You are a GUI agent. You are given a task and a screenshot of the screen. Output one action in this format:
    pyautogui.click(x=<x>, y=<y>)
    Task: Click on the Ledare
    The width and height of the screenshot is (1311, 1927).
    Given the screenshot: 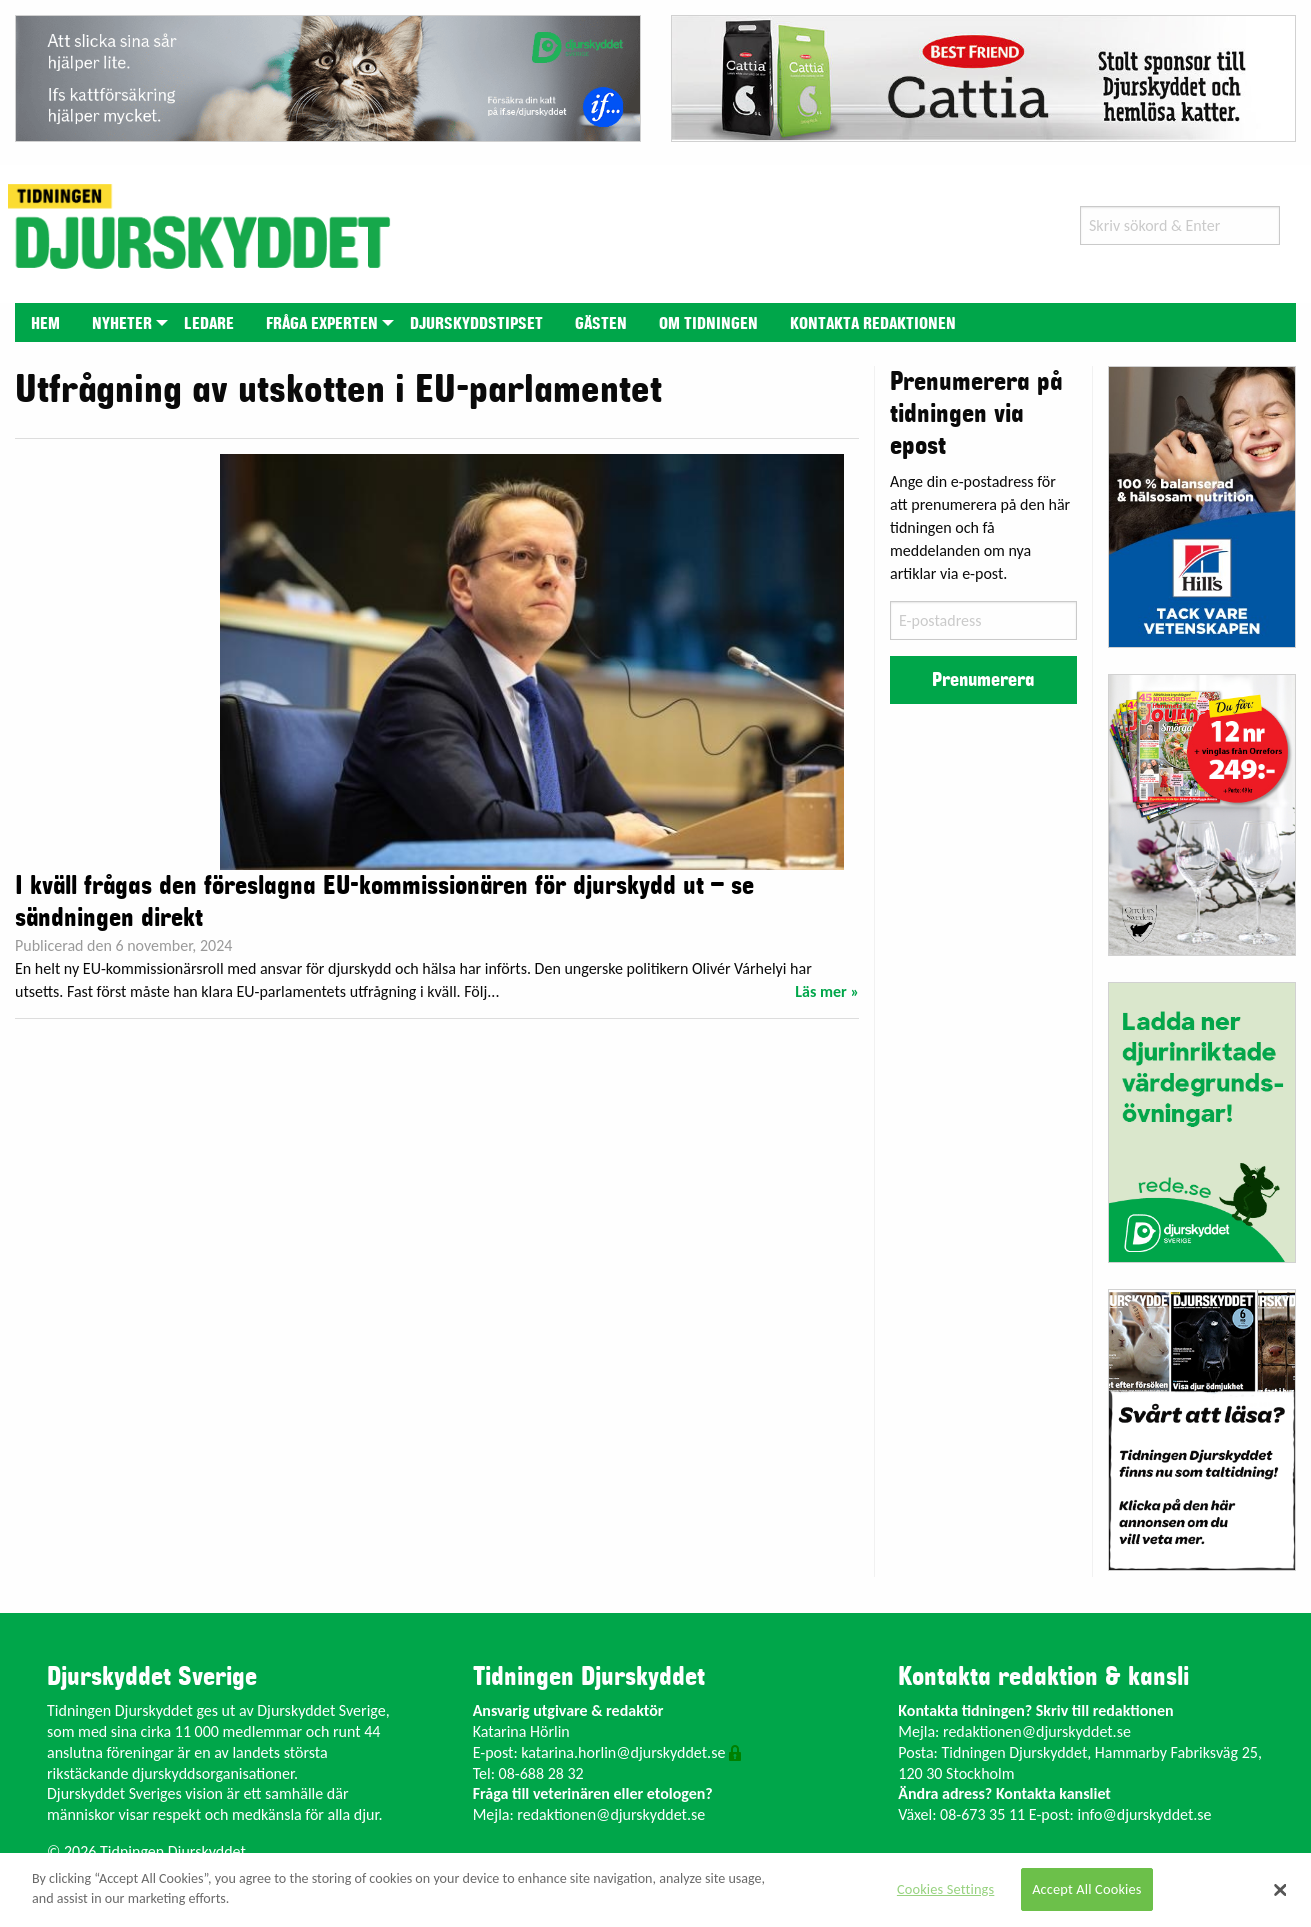 What is the action you would take?
    pyautogui.click(x=209, y=324)
    